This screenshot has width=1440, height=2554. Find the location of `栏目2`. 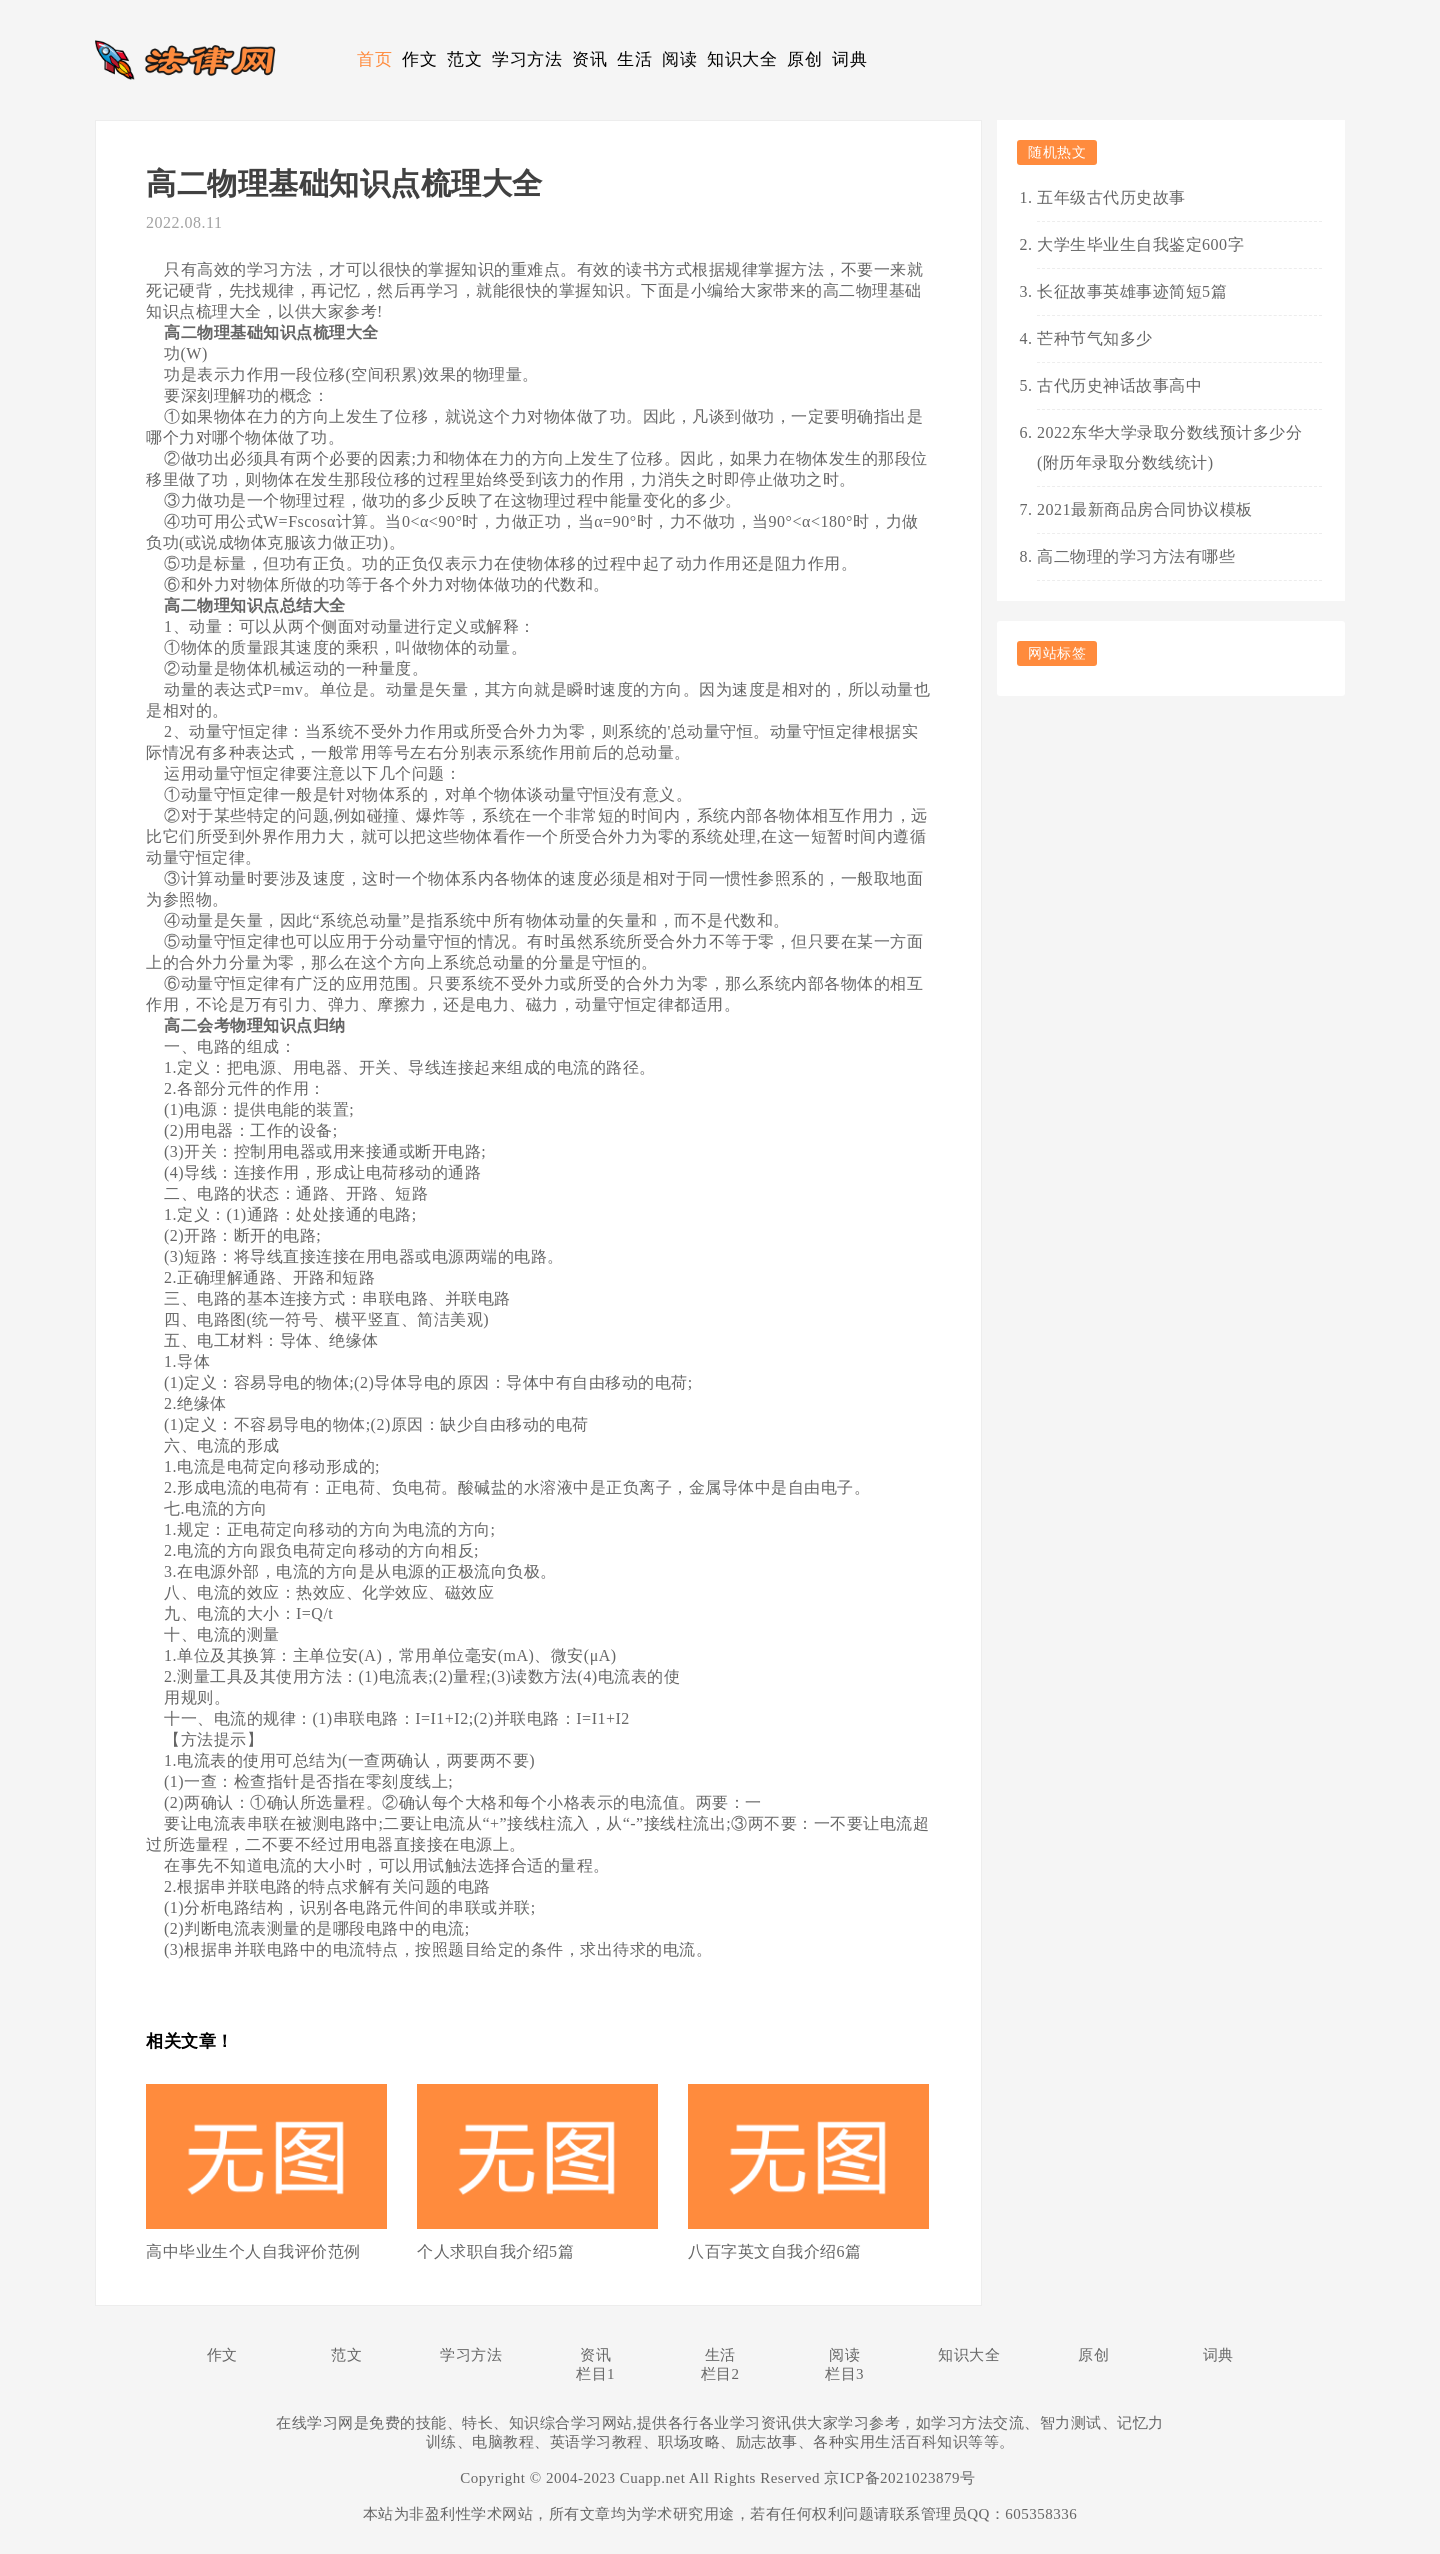

栏目2 is located at coordinates (720, 2374).